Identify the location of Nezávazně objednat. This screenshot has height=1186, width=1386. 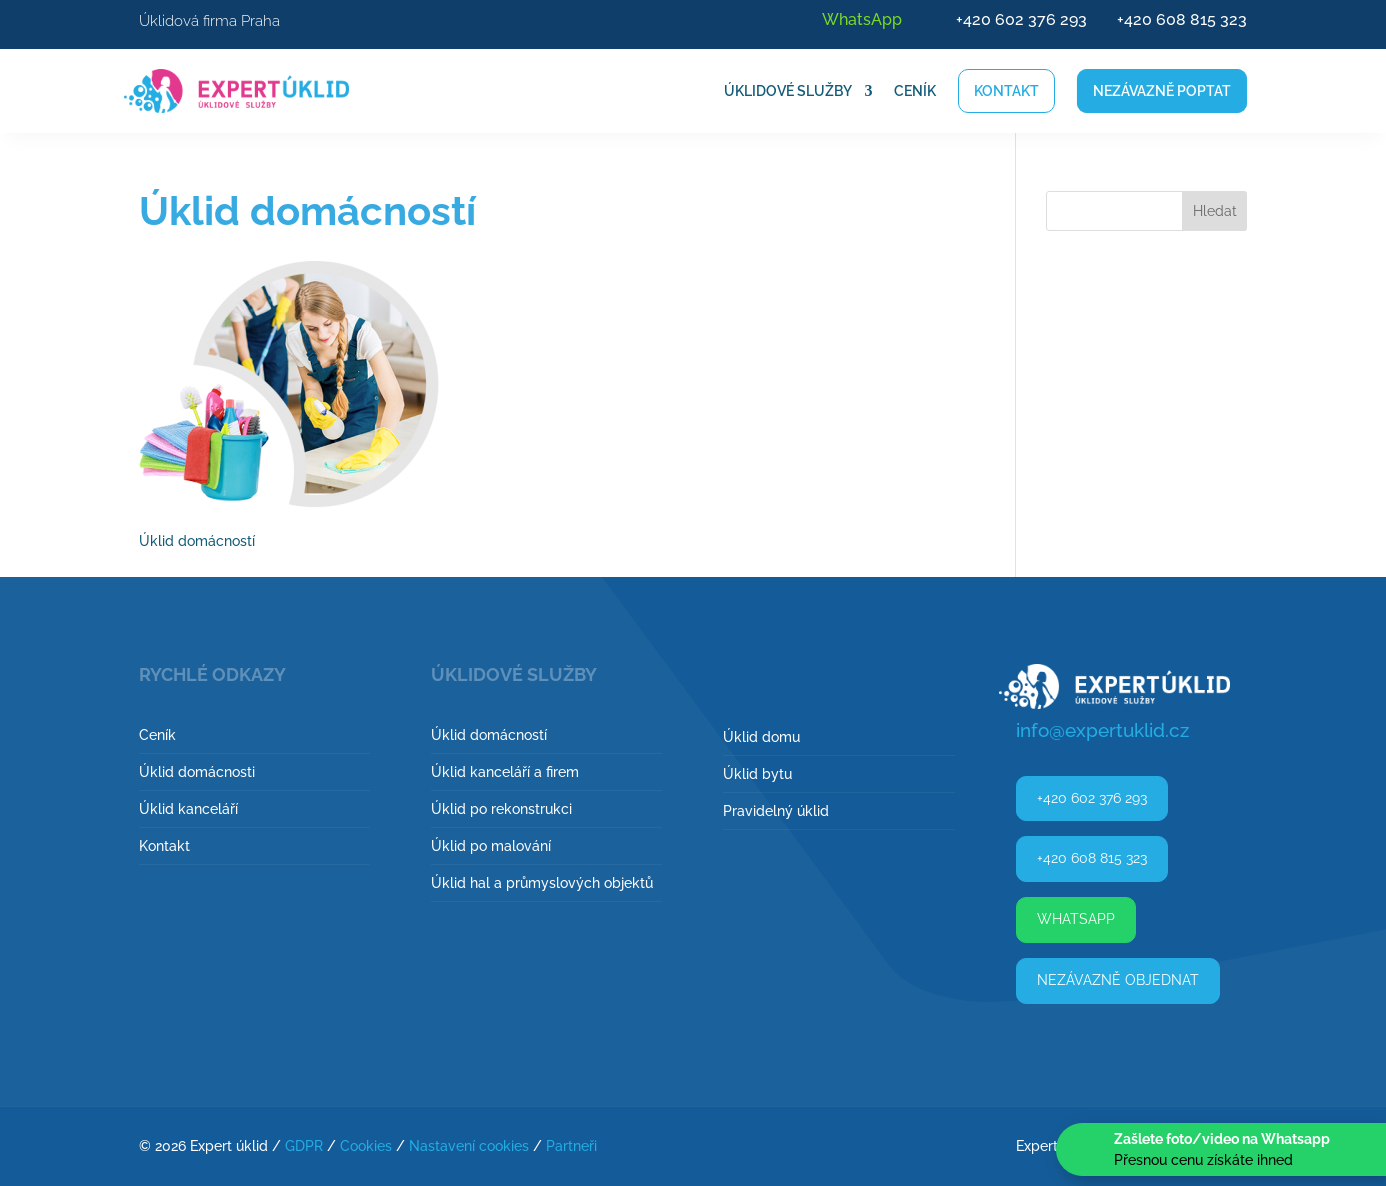
(1118, 980).